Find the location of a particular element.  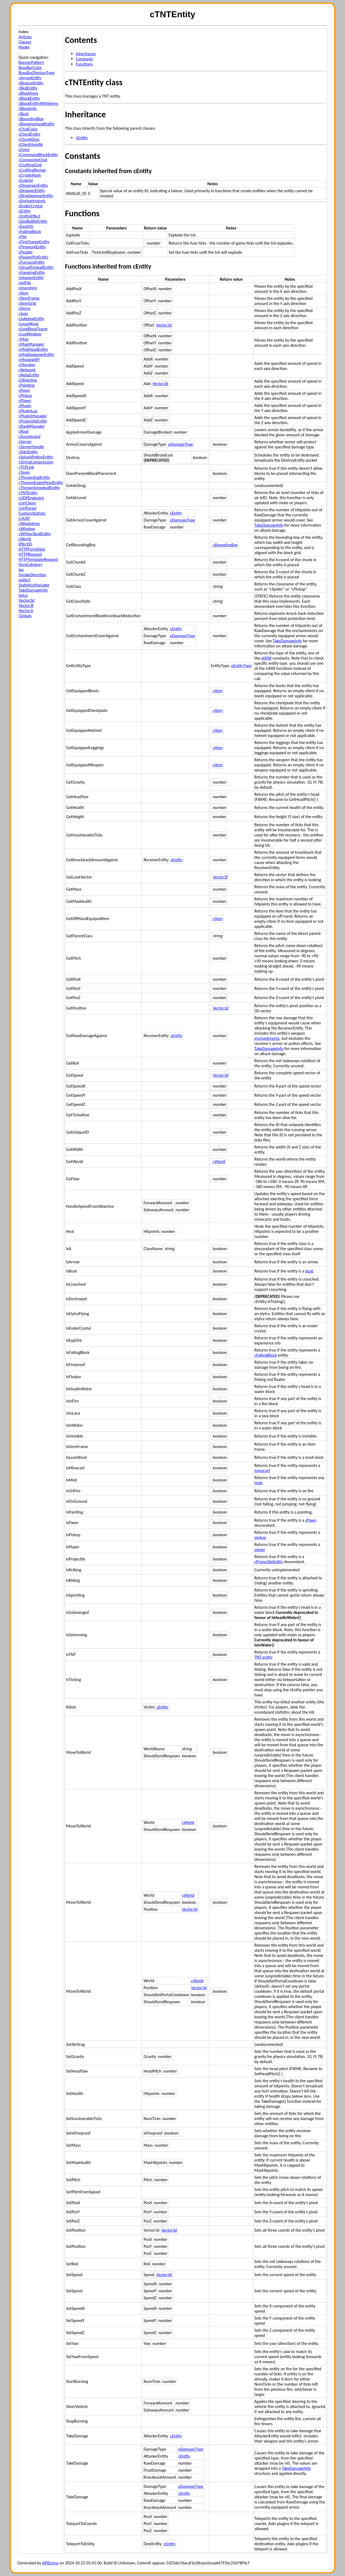

cBlockEntity is located at coordinates (29, 98).